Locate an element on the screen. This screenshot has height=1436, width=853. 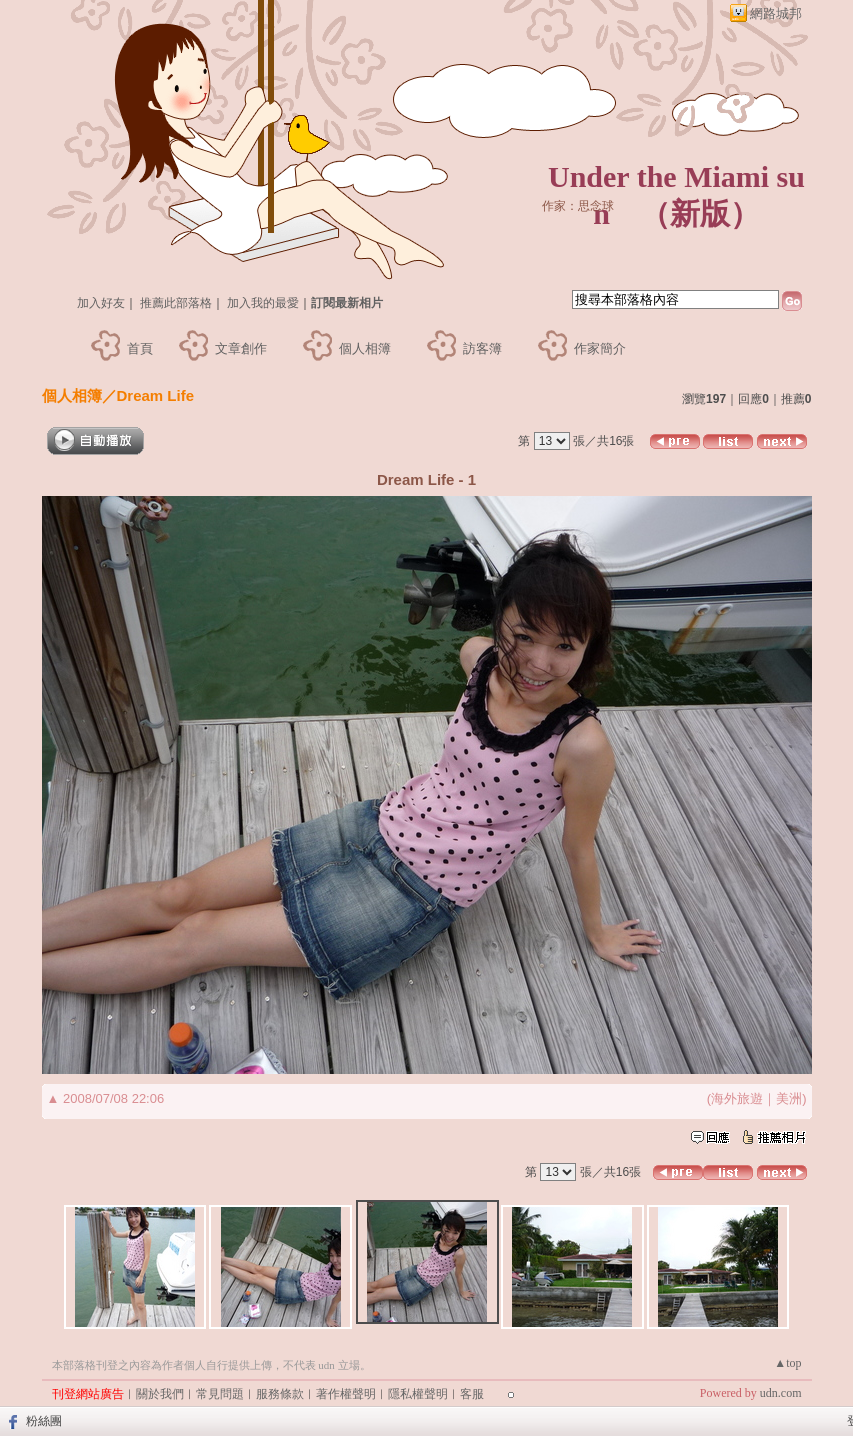
作家簡介 is located at coordinates (600, 348).